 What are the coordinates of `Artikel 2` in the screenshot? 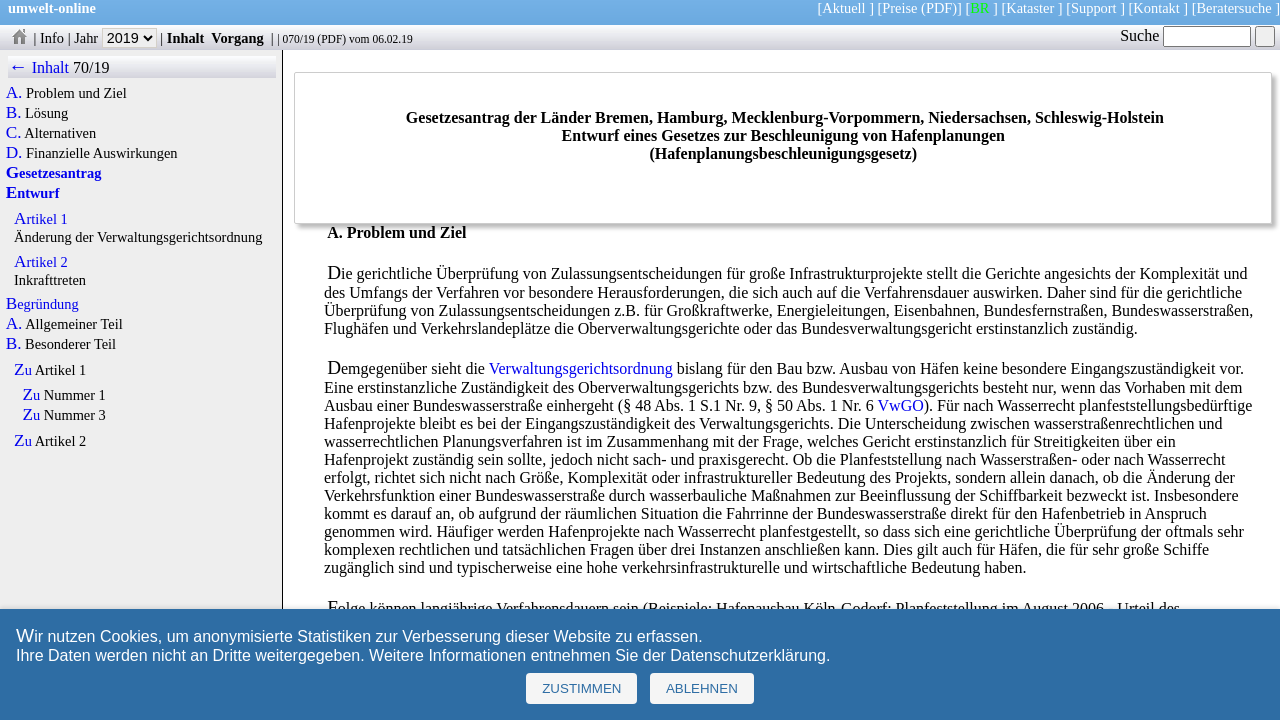 It's located at (41, 262).